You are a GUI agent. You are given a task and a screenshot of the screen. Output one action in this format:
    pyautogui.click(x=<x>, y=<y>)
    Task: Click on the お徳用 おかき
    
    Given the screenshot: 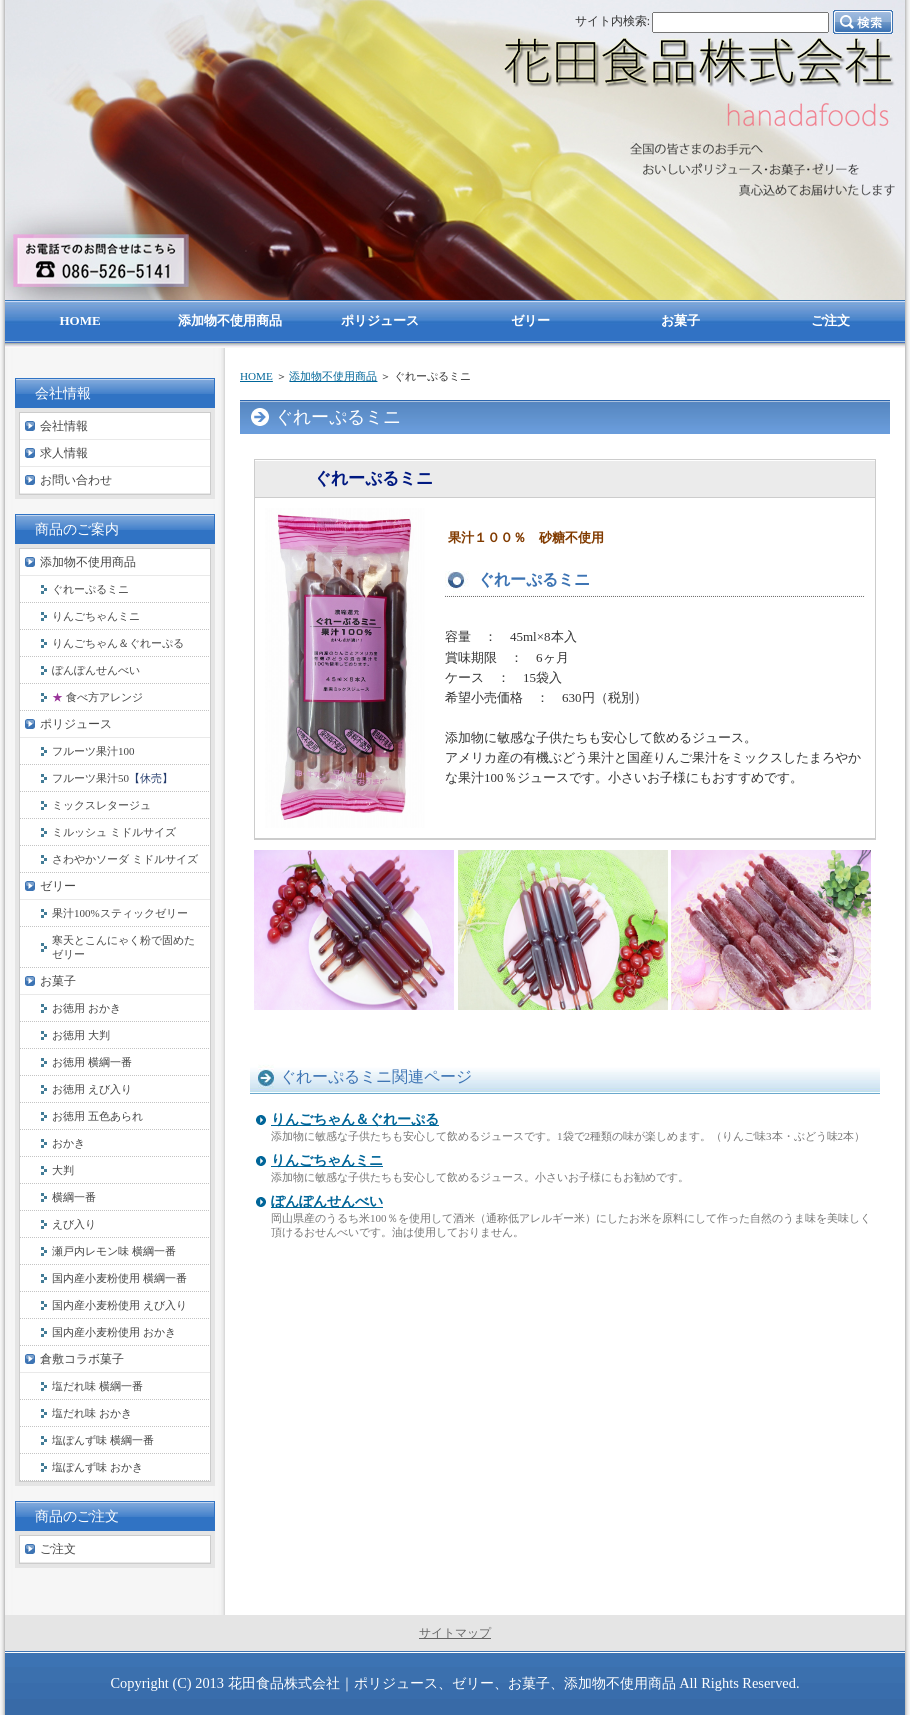 What is the action you would take?
    pyautogui.click(x=86, y=1008)
    